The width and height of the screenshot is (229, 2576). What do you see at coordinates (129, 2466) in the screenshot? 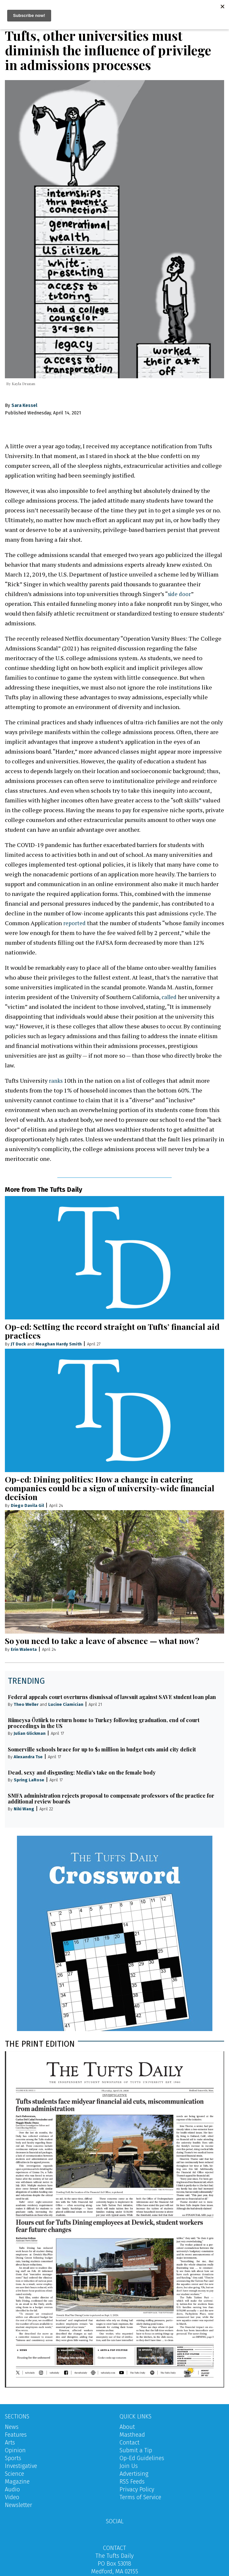
I see `Join Us` at bounding box center [129, 2466].